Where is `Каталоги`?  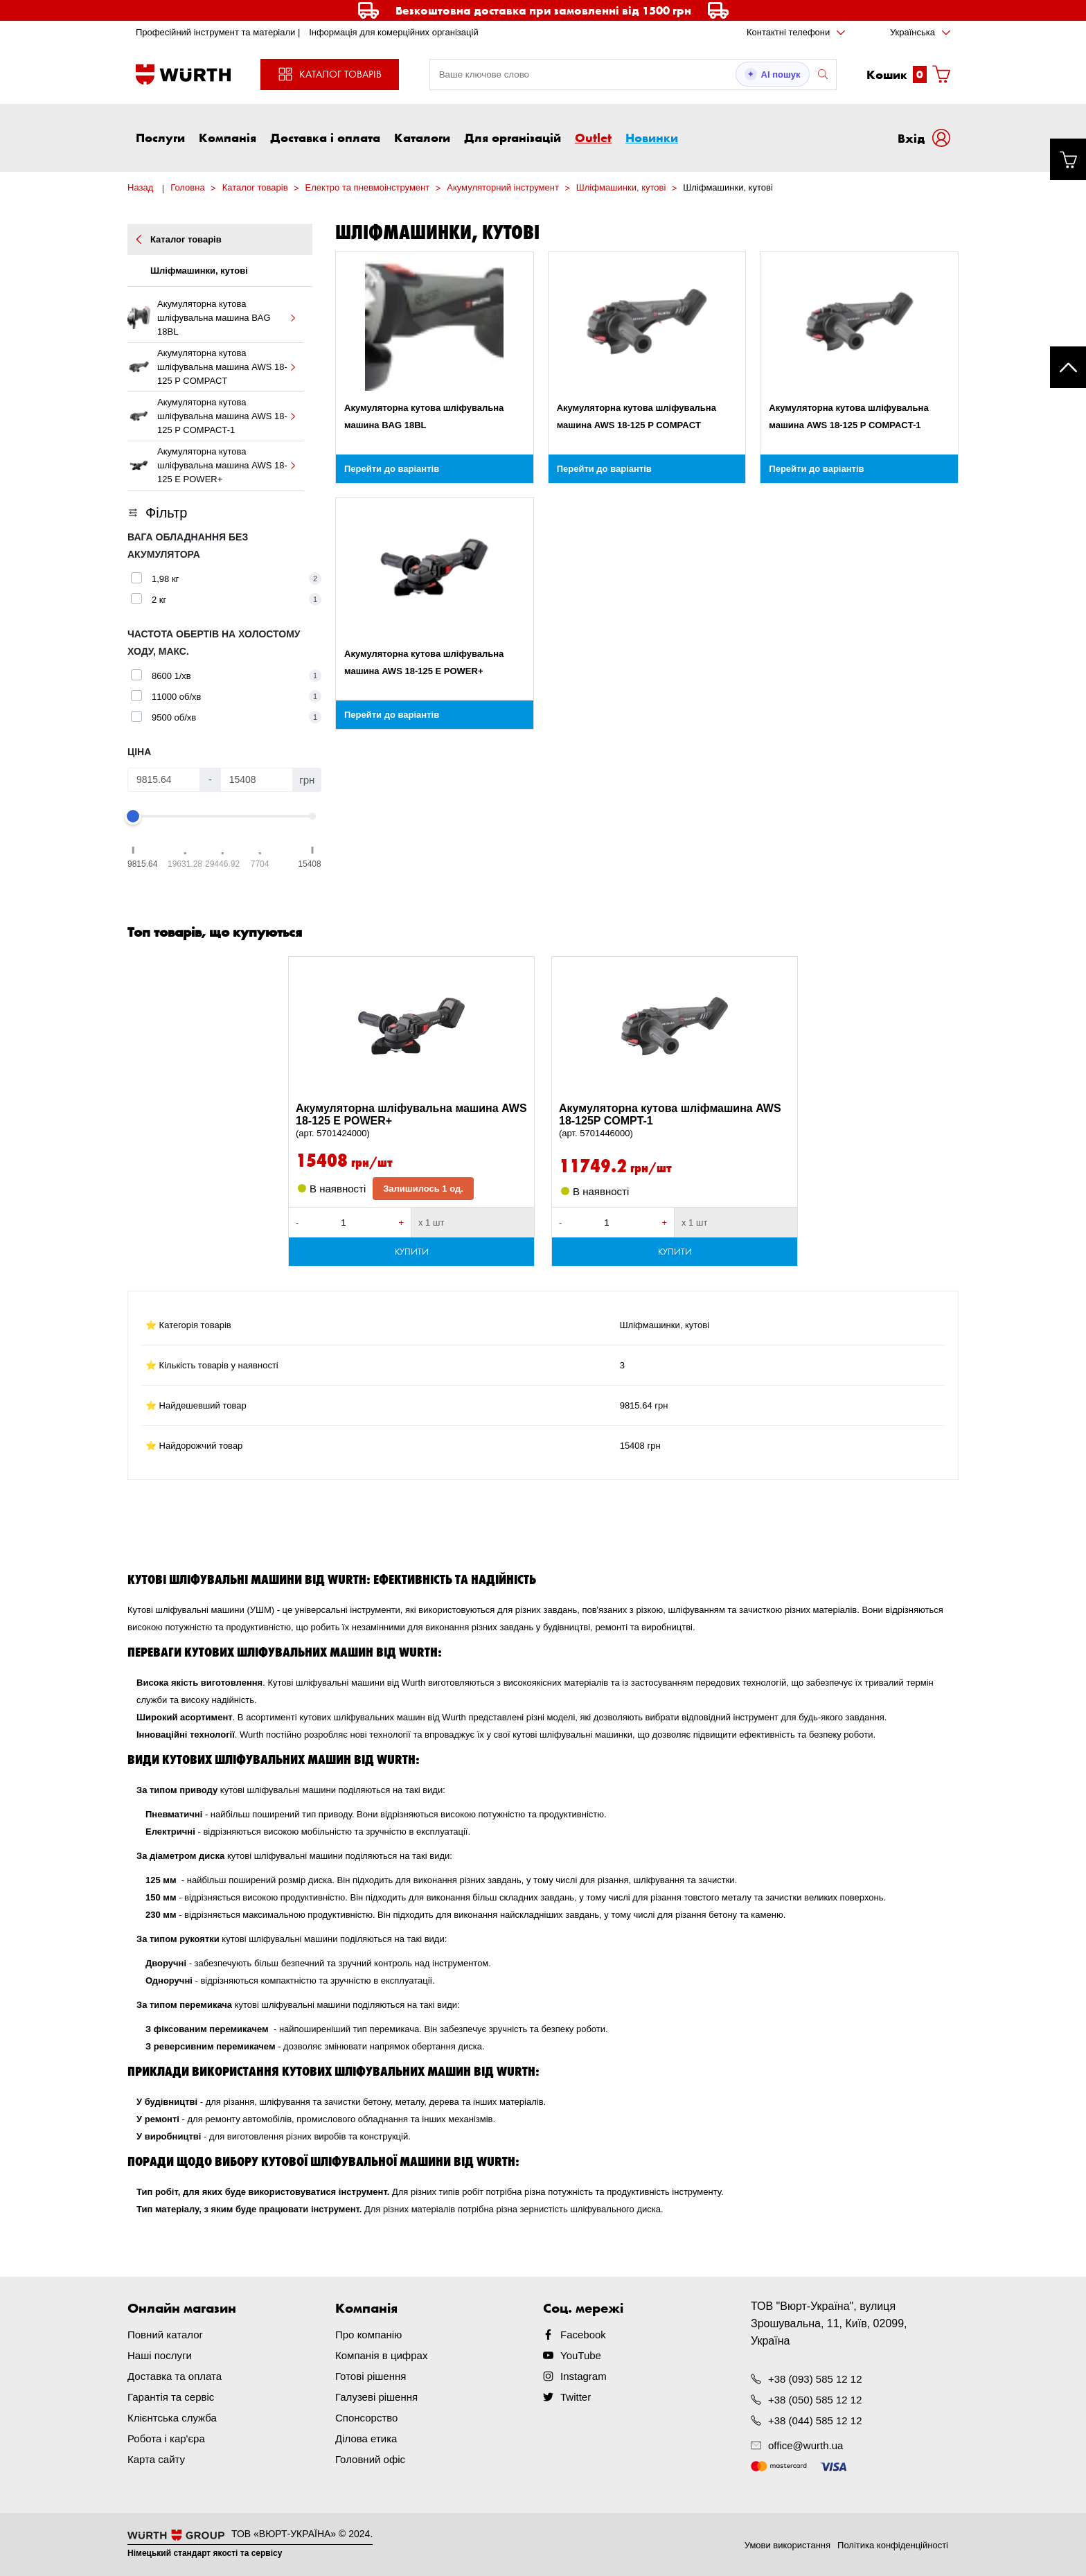 Каталоги is located at coordinates (422, 137).